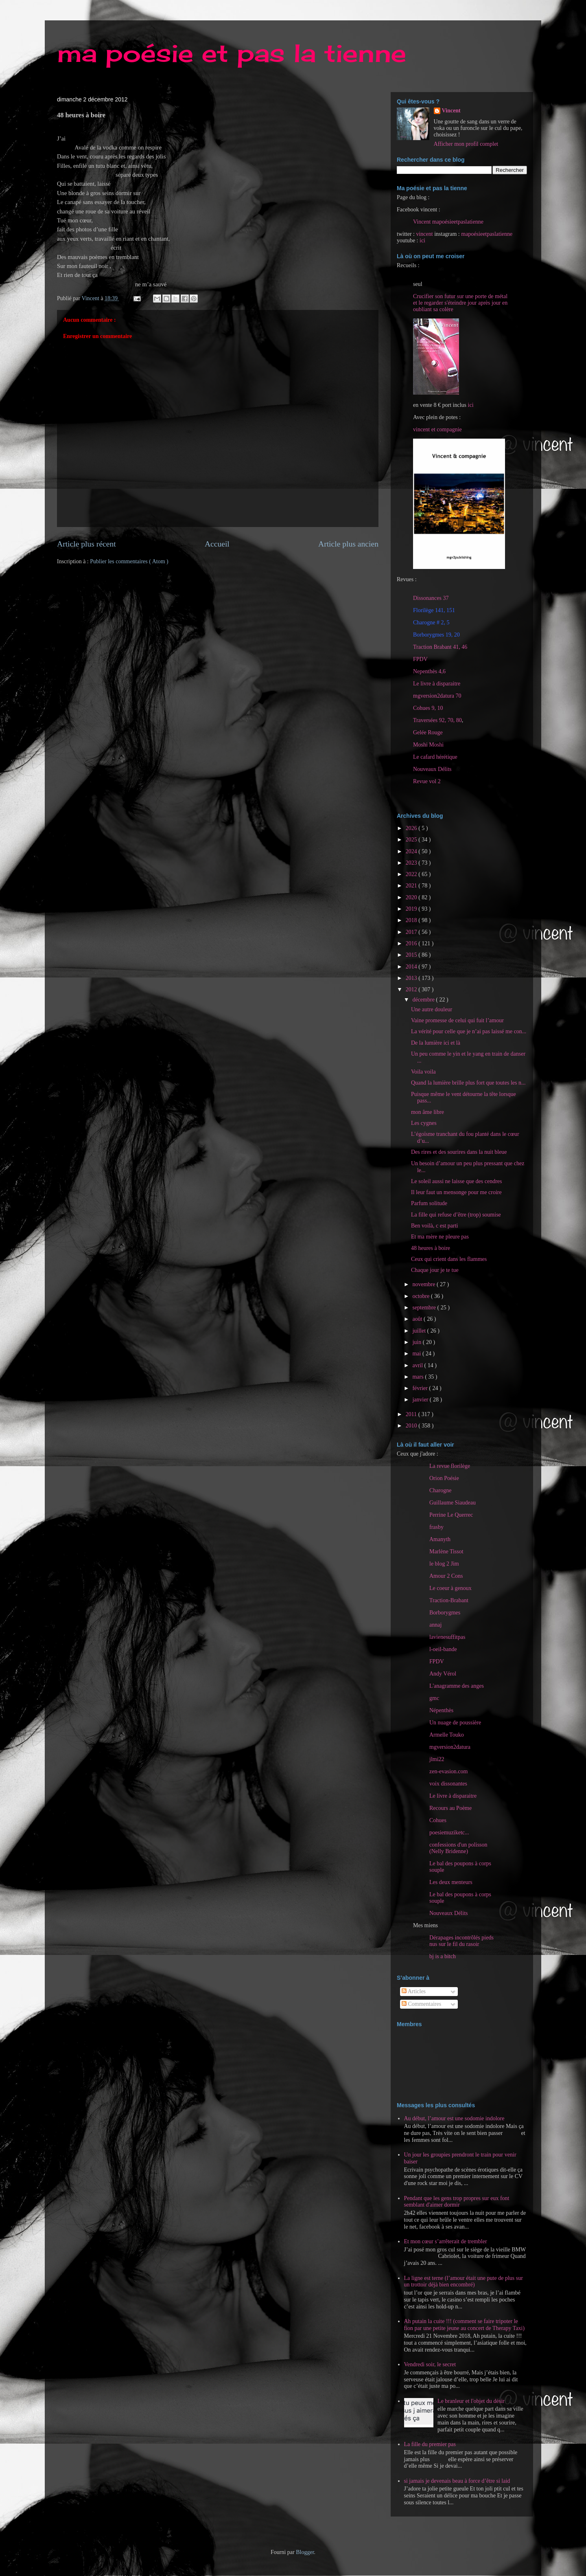 Image resolution: width=586 pixels, height=2576 pixels. I want to click on Népenthès, so click(441, 1710).